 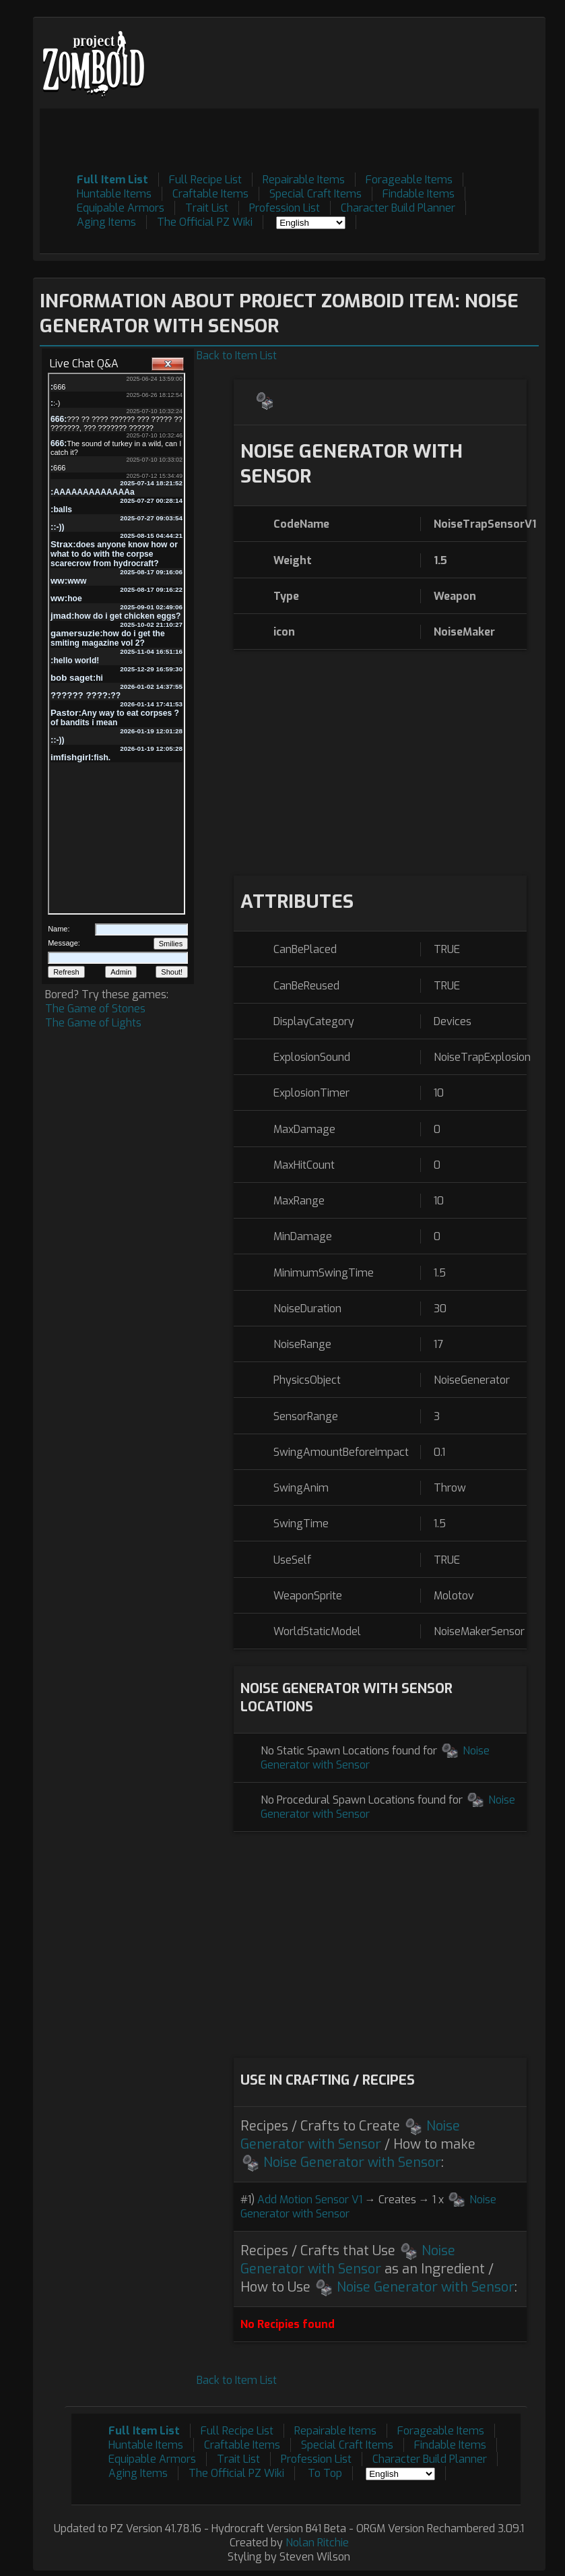 What do you see at coordinates (106, 222) in the screenshot?
I see `Aging Items` at bounding box center [106, 222].